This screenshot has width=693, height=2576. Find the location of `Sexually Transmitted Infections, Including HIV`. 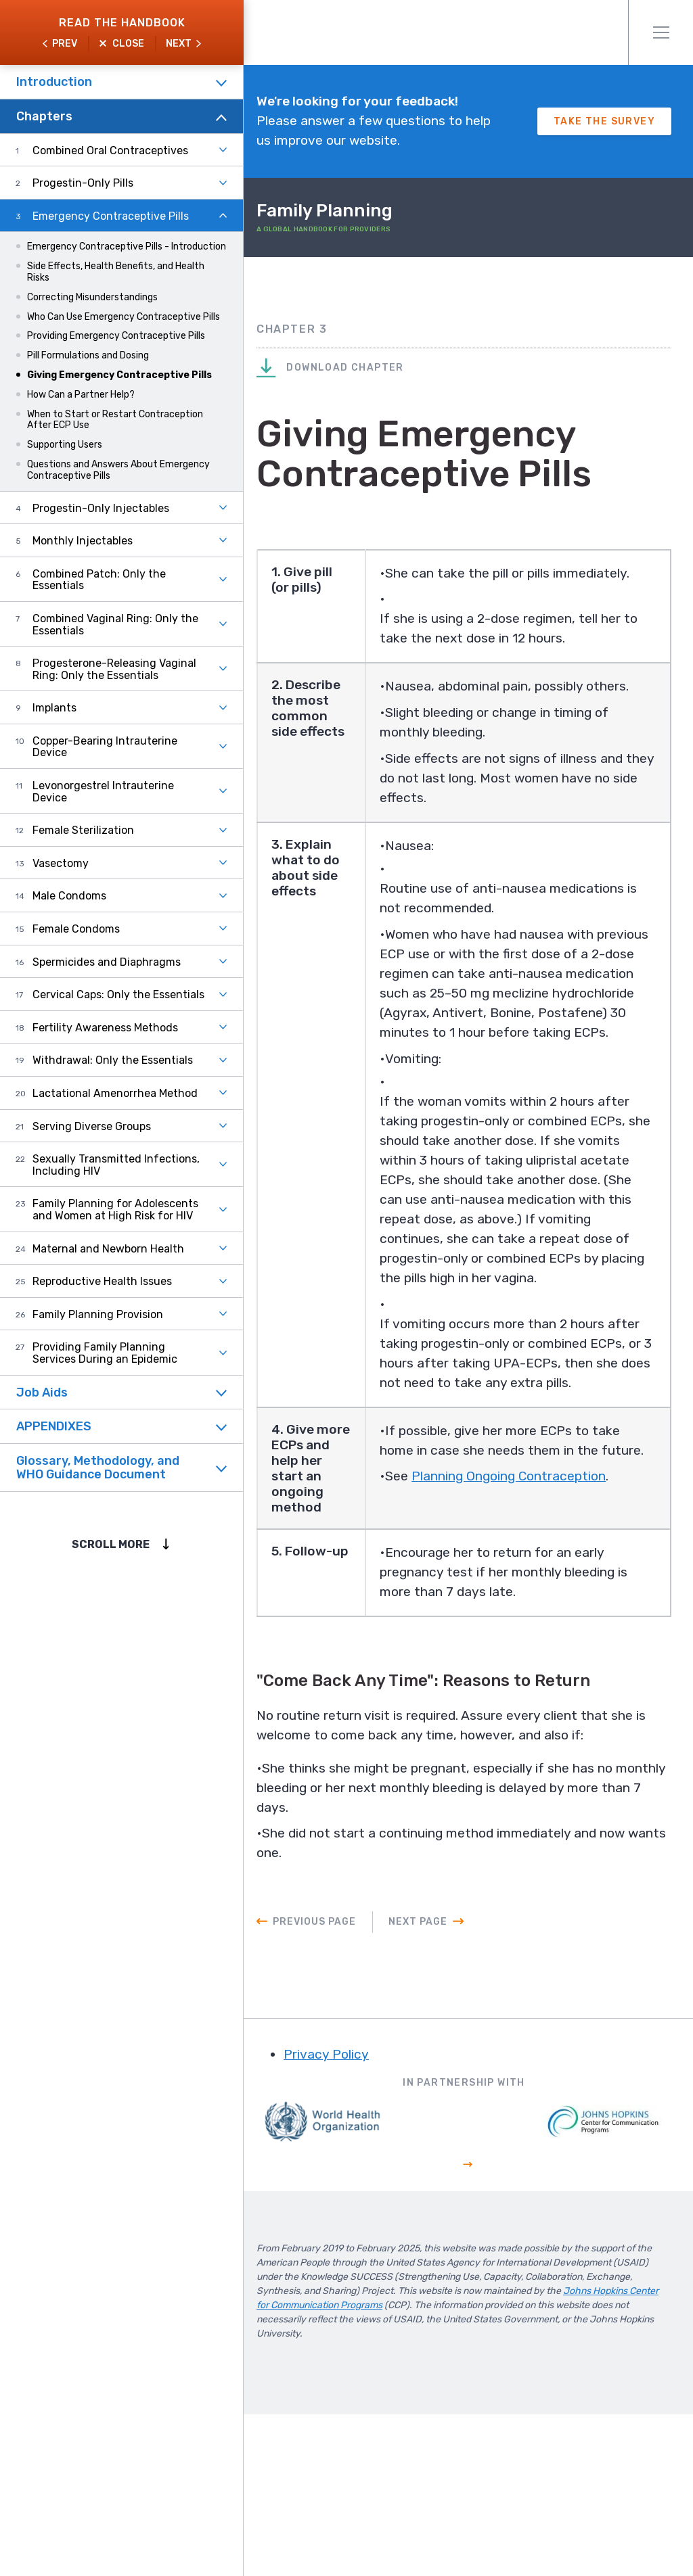

Sexually Transmitted Infections, Including HIV is located at coordinates (116, 1164).